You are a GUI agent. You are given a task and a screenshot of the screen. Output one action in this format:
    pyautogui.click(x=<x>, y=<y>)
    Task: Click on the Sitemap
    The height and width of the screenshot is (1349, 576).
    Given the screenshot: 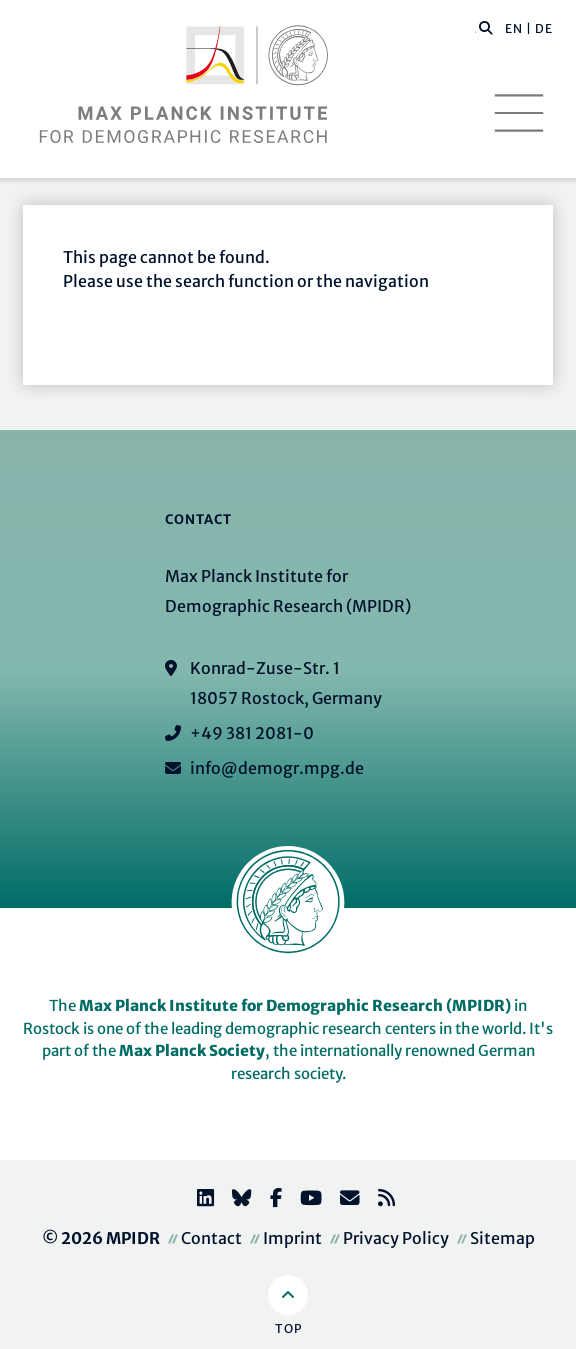 What is the action you would take?
    pyautogui.click(x=502, y=1238)
    